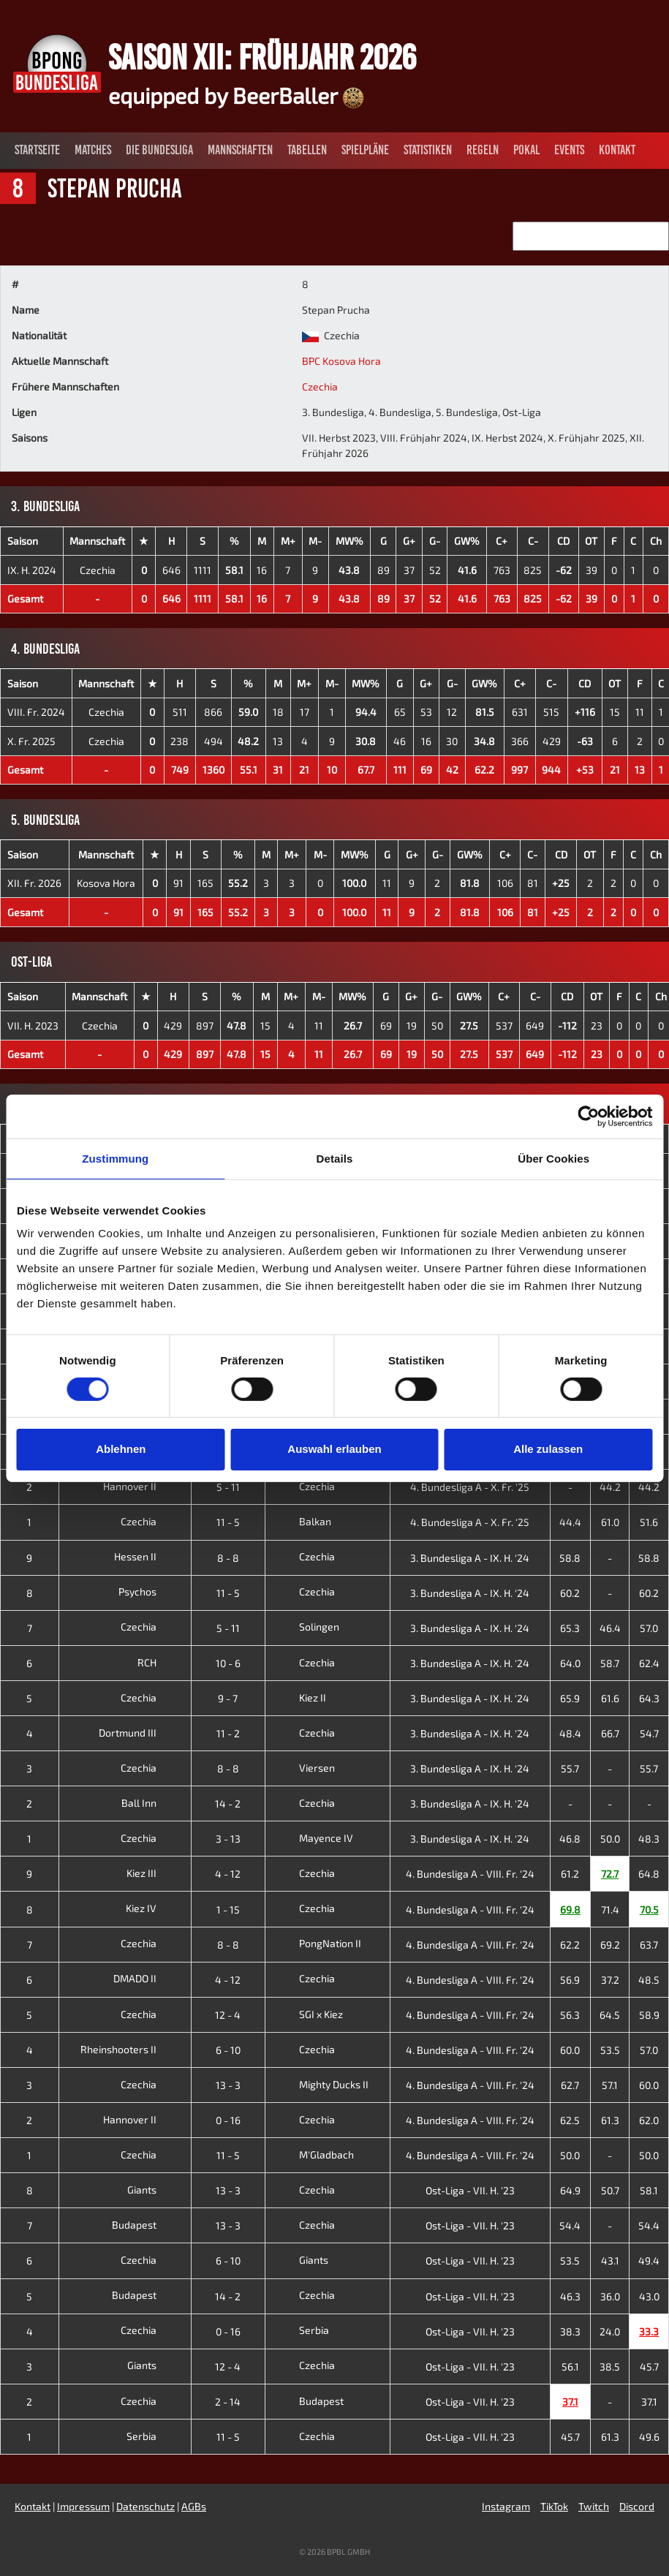 The image size is (669, 2576). I want to click on Dortmund III, so click(139, 1732).